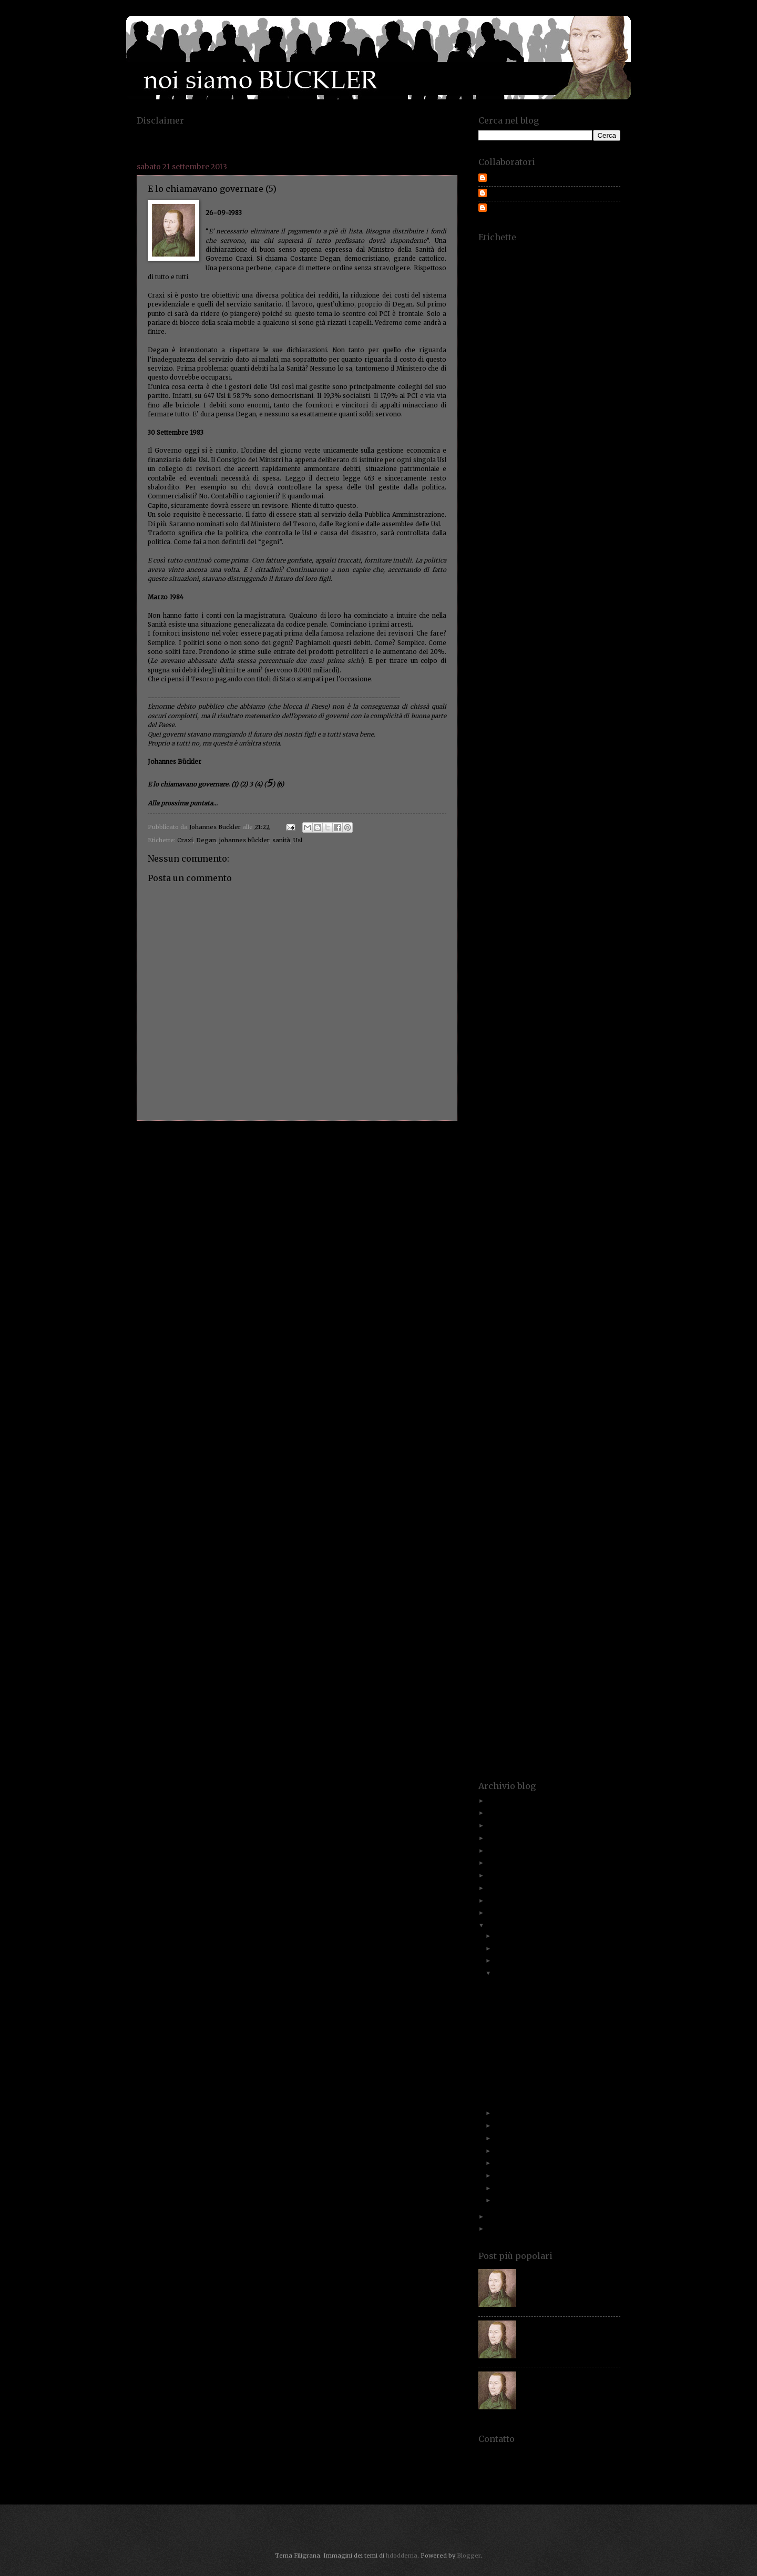 This screenshot has height=2576, width=757. I want to click on 2021, so click(495, 1838).